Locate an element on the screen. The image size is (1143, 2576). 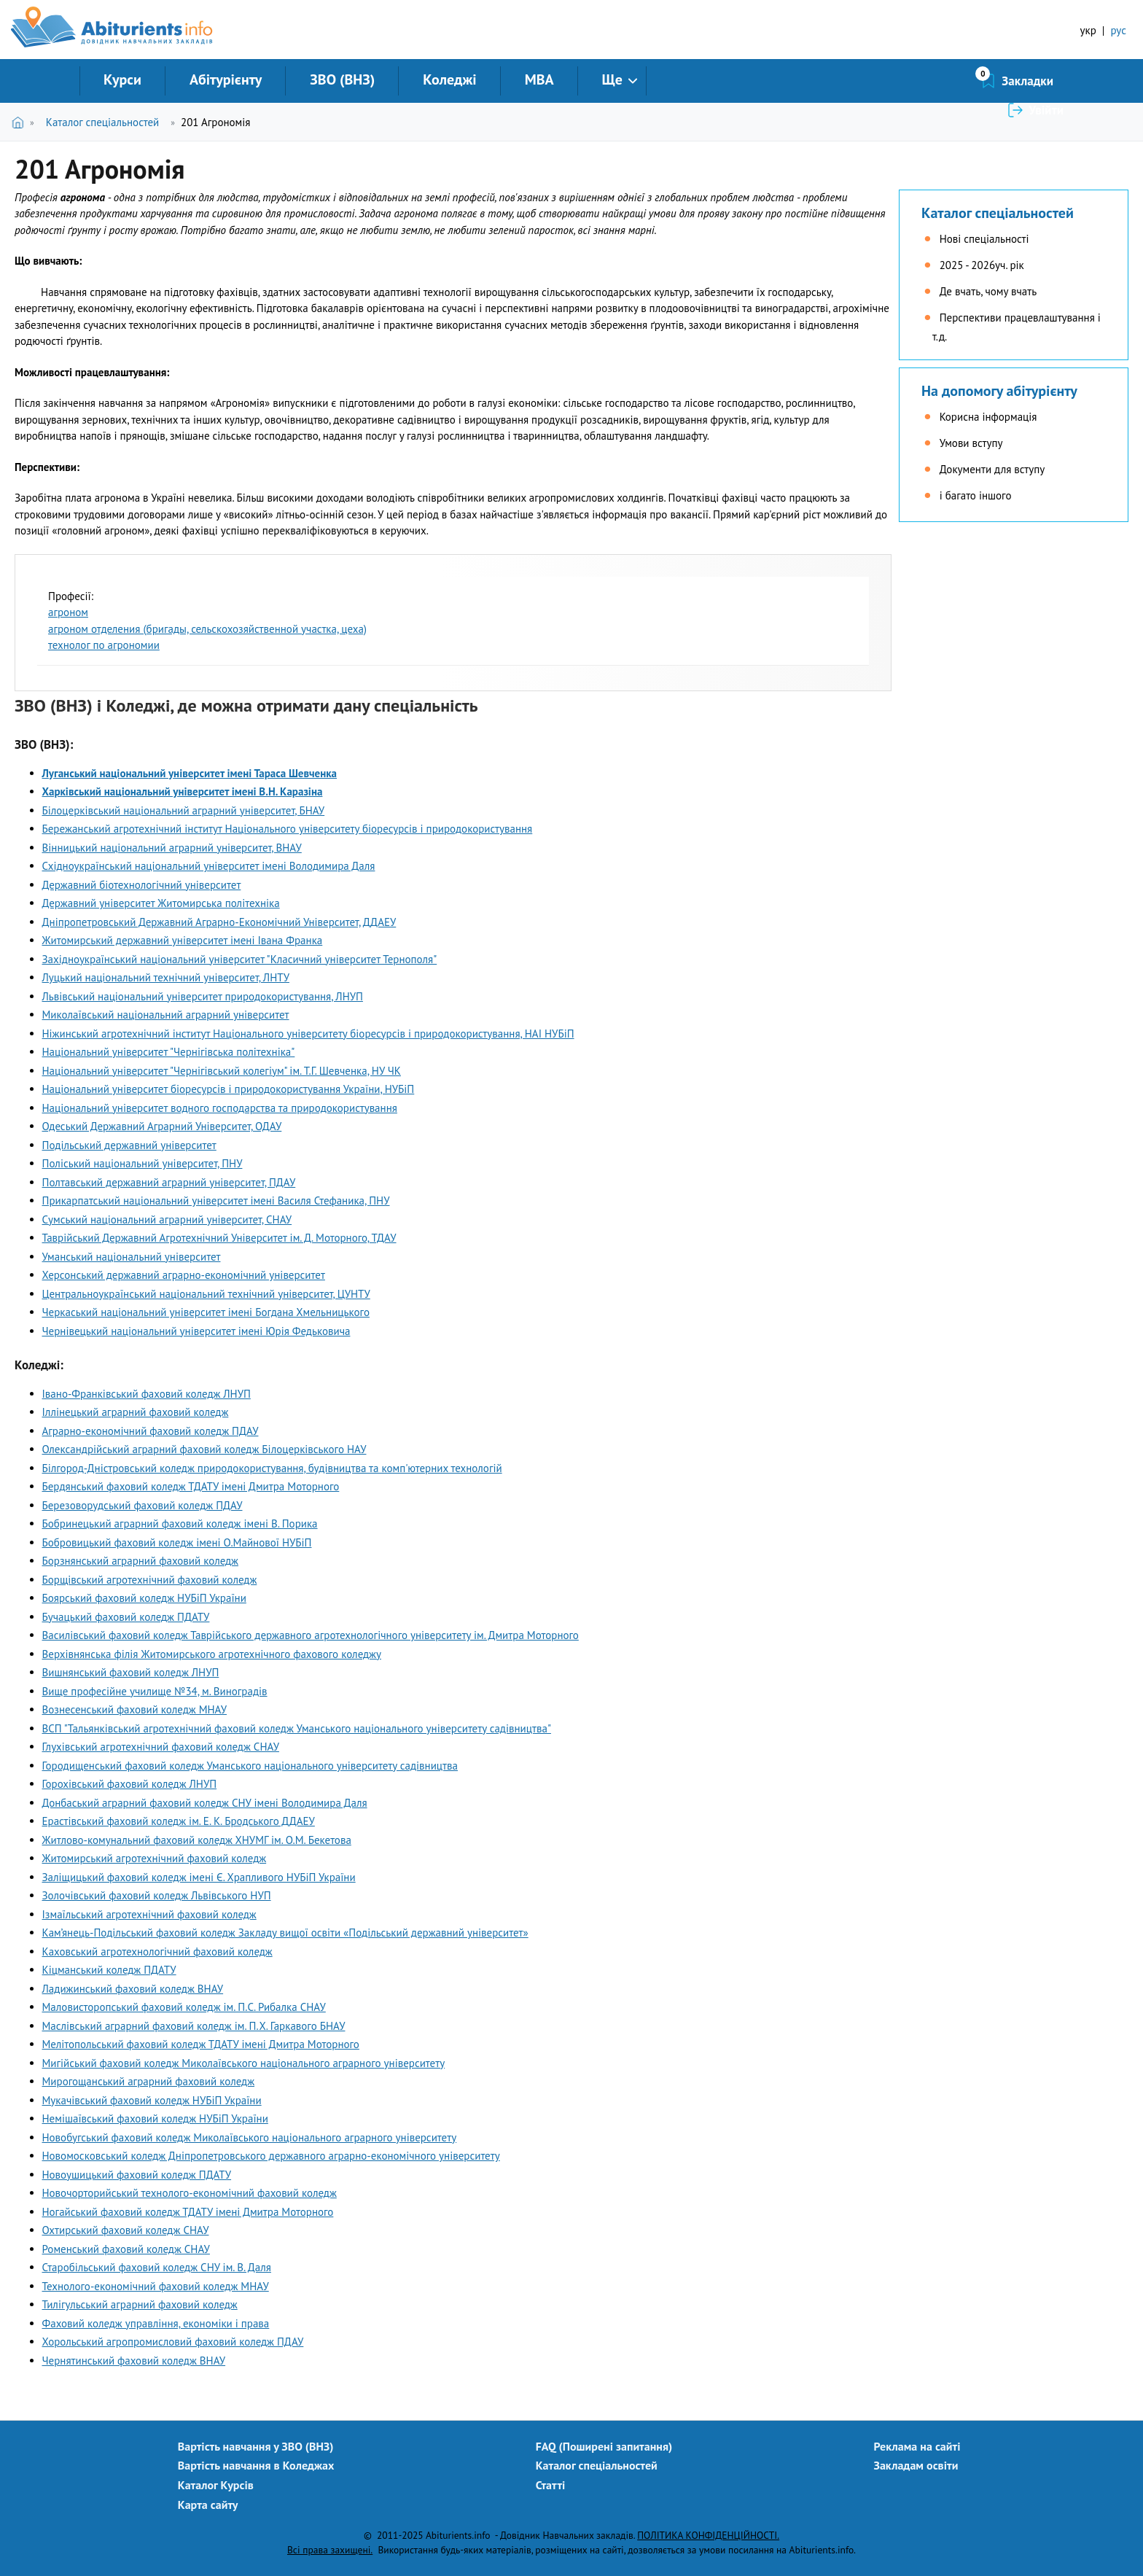
Боярський фаховий коледж НУБіП України is located at coordinates (144, 1598).